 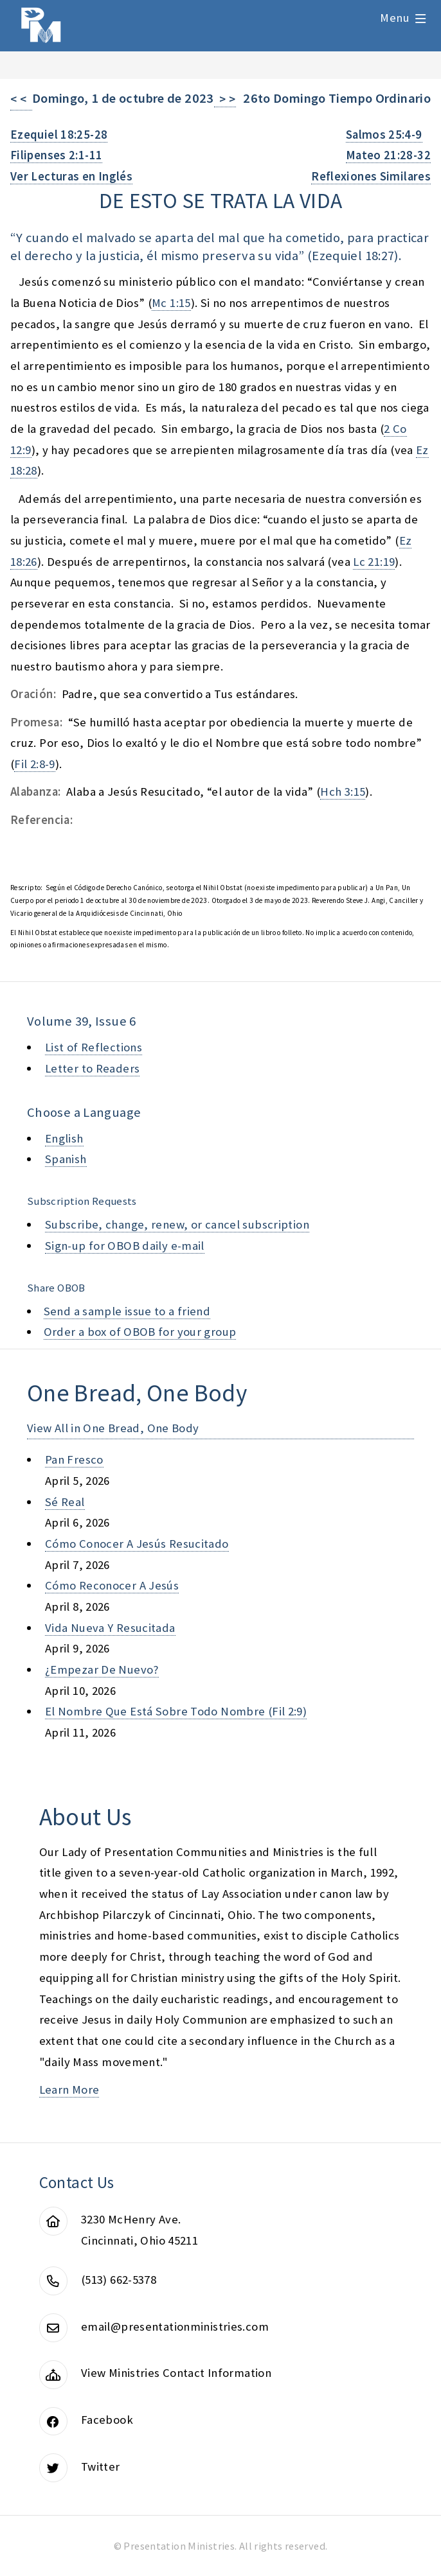 What do you see at coordinates (171, 302) in the screenshot?
I see `Mc 1:15` at bounding box center [171, 302].